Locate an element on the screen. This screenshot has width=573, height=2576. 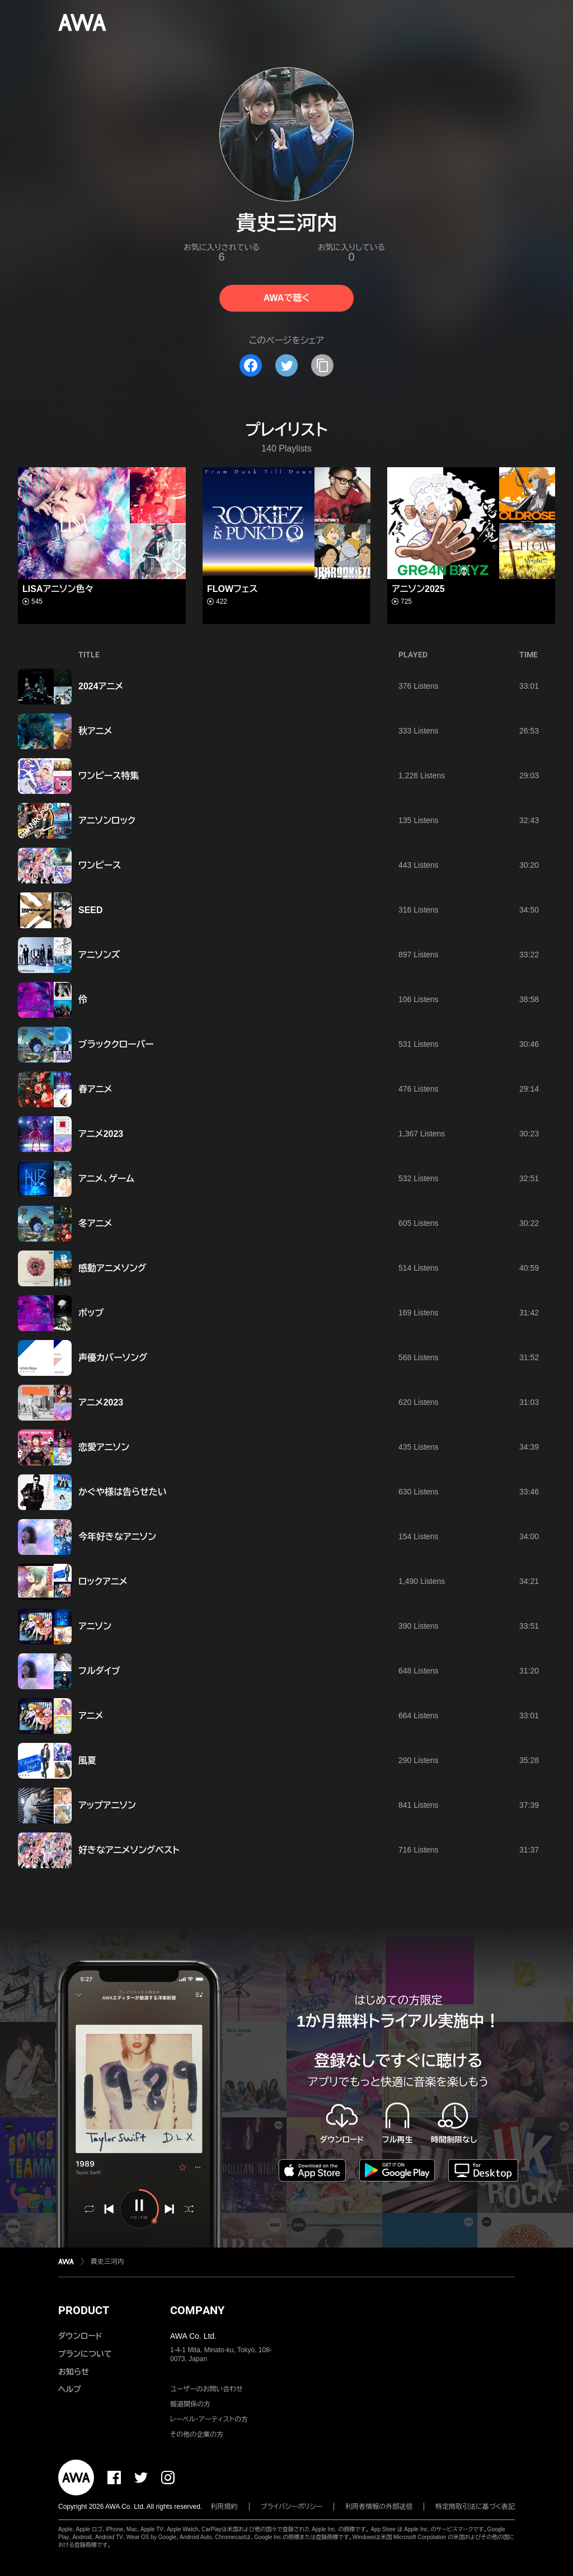
ヘルプ is located at coordinates (69, 2389).